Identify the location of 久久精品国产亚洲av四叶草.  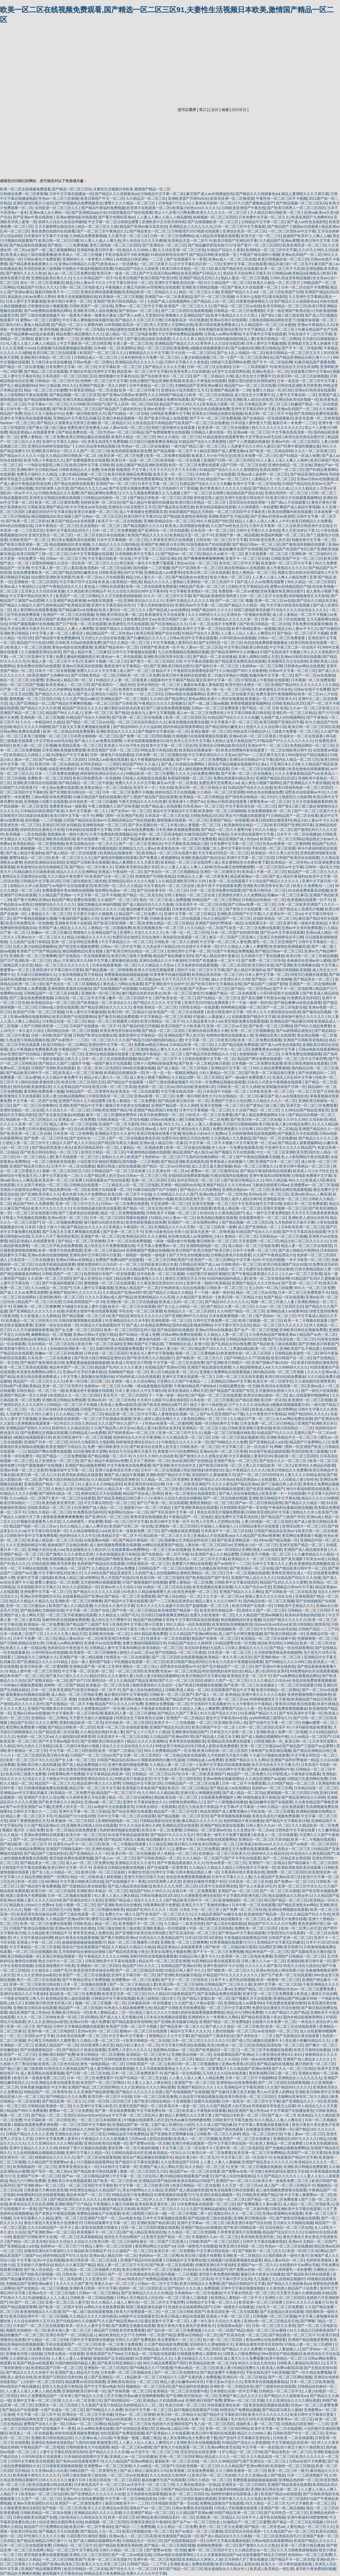
(124, 1292).